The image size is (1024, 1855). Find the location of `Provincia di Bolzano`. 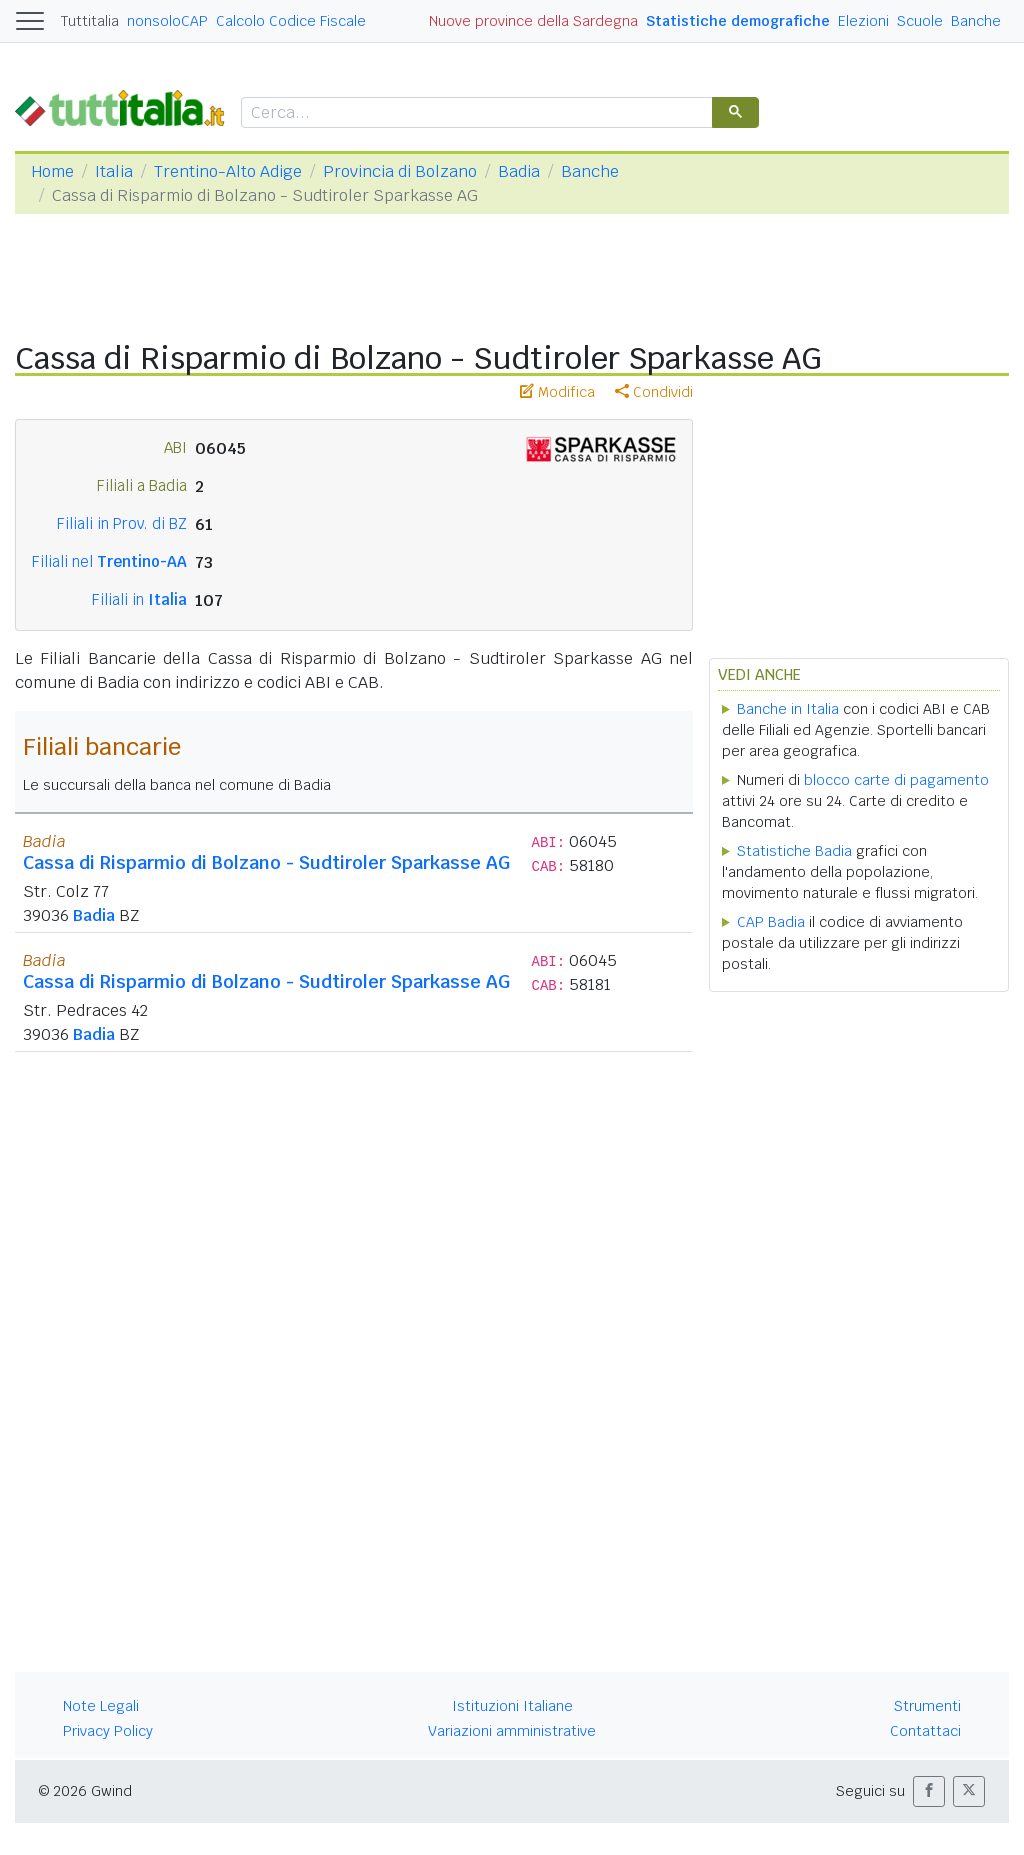

Provincia di Bolzano is located at coordinates (400, 171).